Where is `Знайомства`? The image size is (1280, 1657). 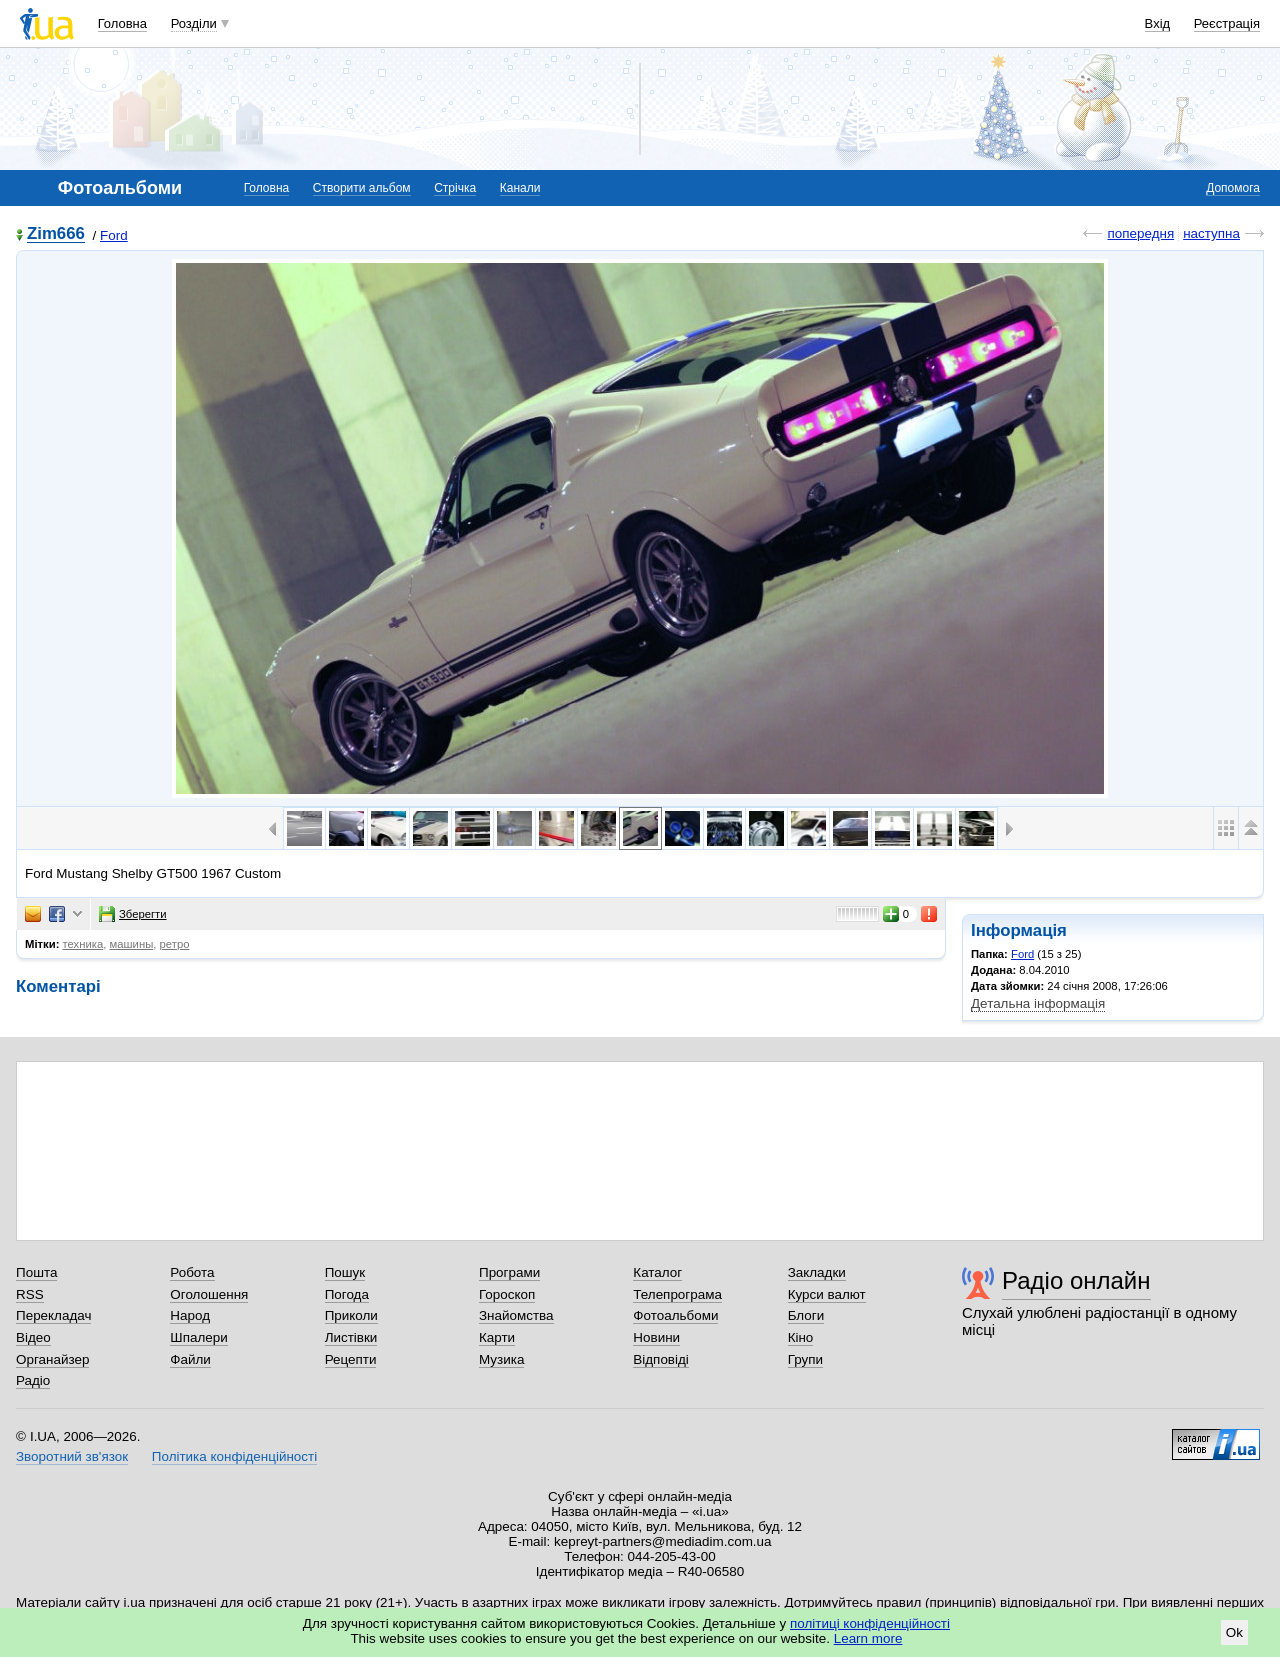 Знайомства is located at coordinates (516, 1315).